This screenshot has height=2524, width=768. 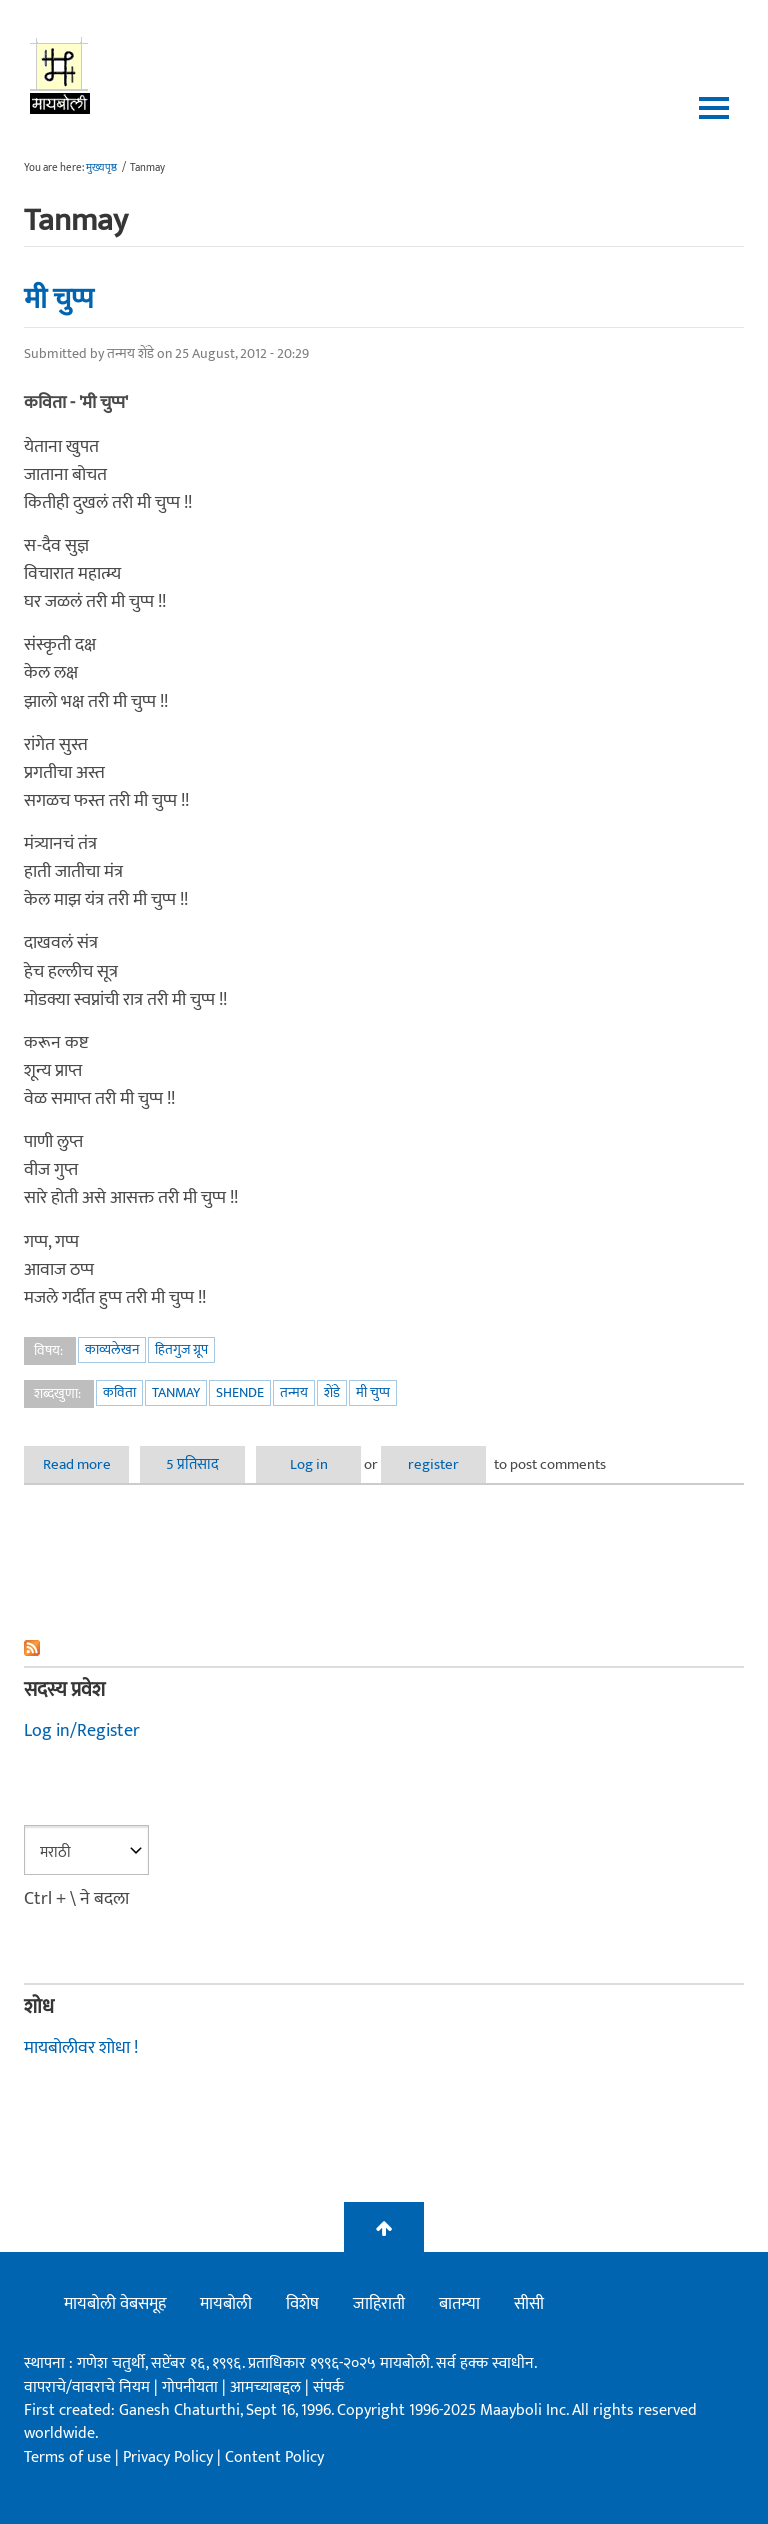 What do you see at coordinates (332, 1392) in the screenshot?
I see `शेंडे` at bounding box center [332, 1392].